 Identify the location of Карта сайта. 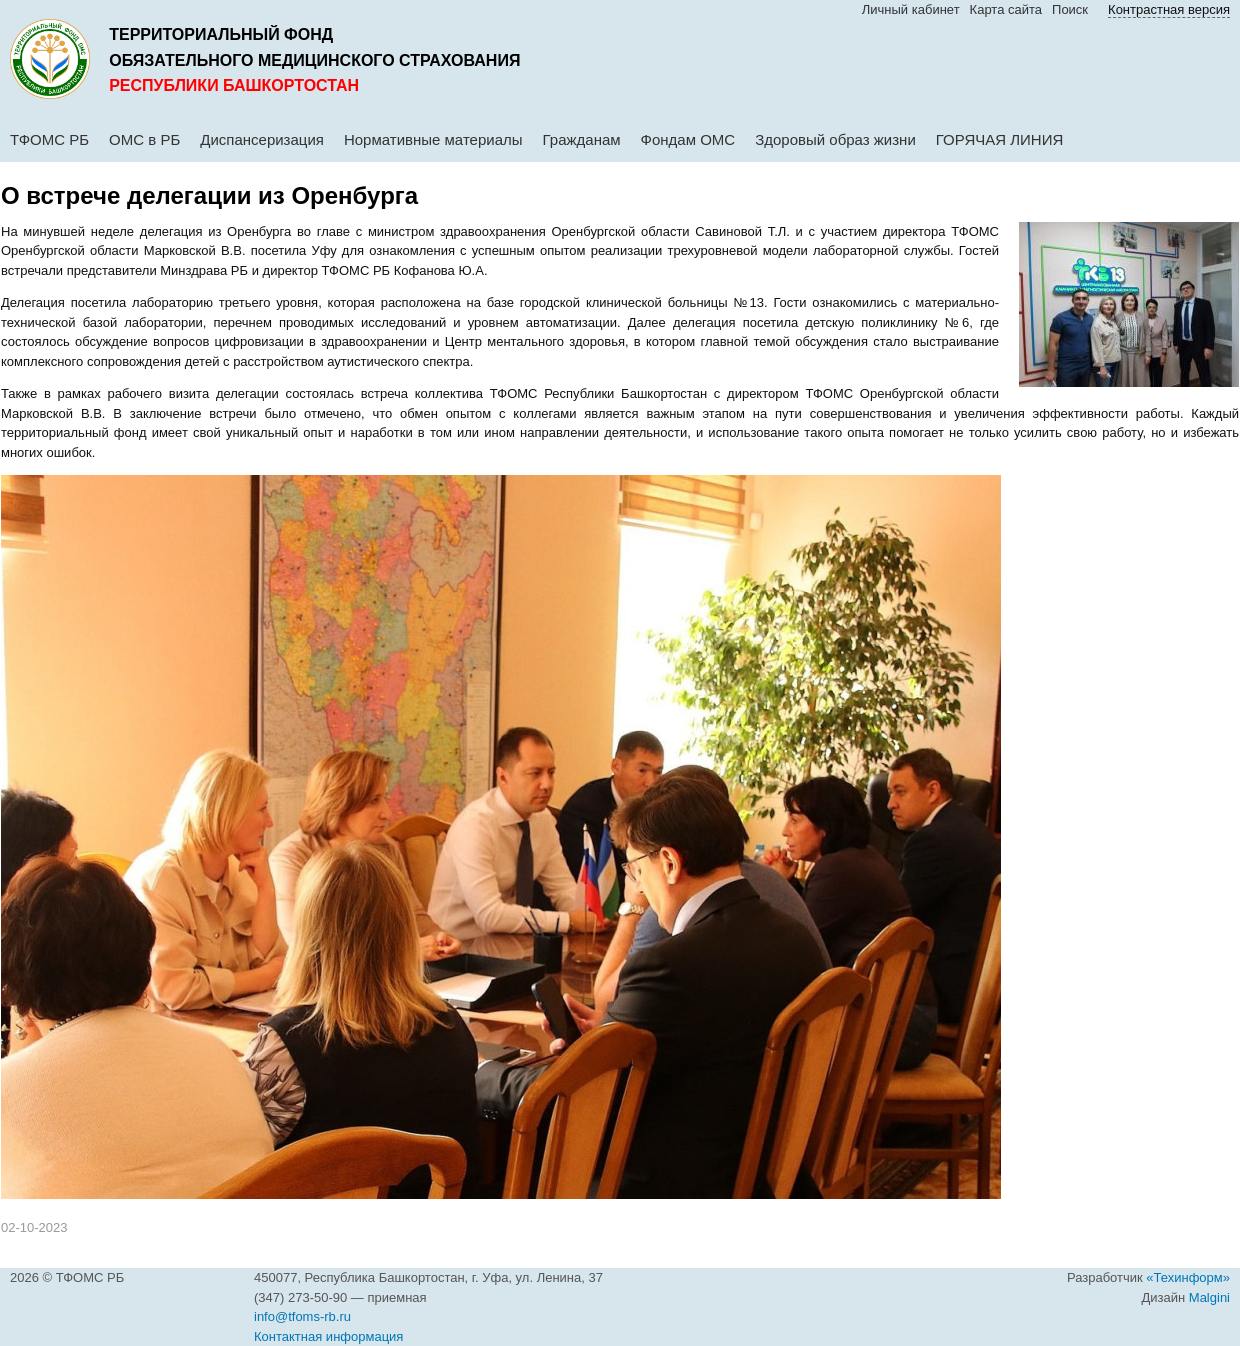
(1006, 9).